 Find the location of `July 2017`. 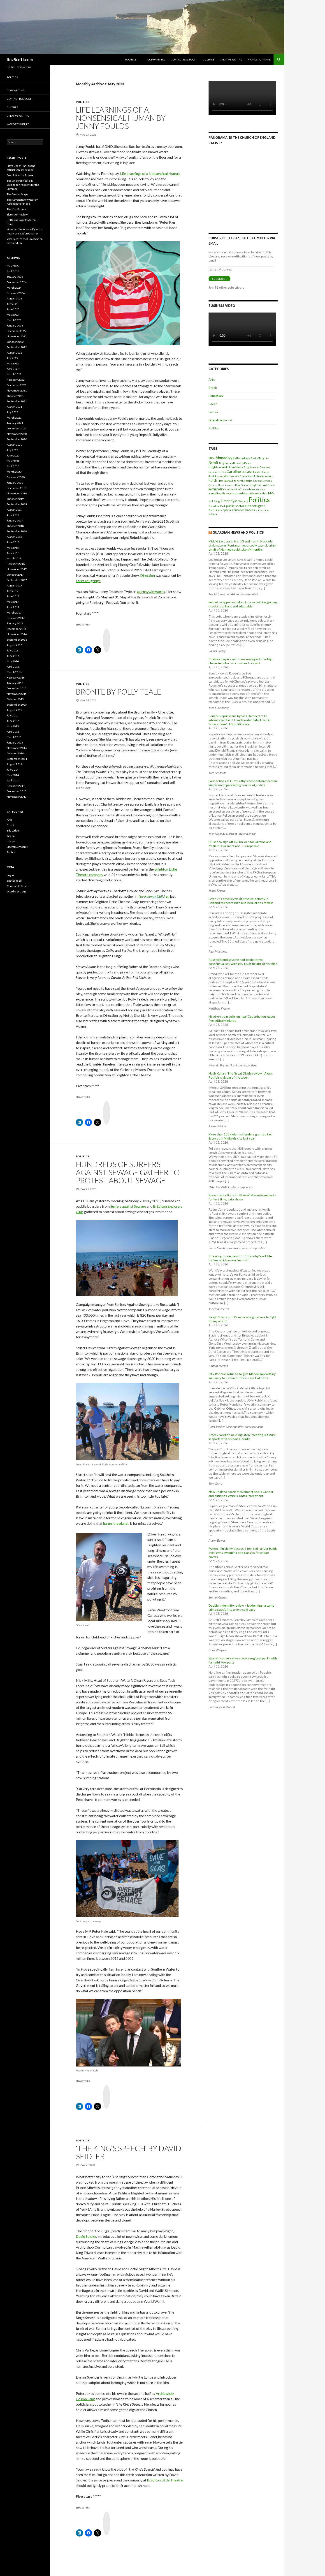

July 2017 is located at coordinates (12, 591).